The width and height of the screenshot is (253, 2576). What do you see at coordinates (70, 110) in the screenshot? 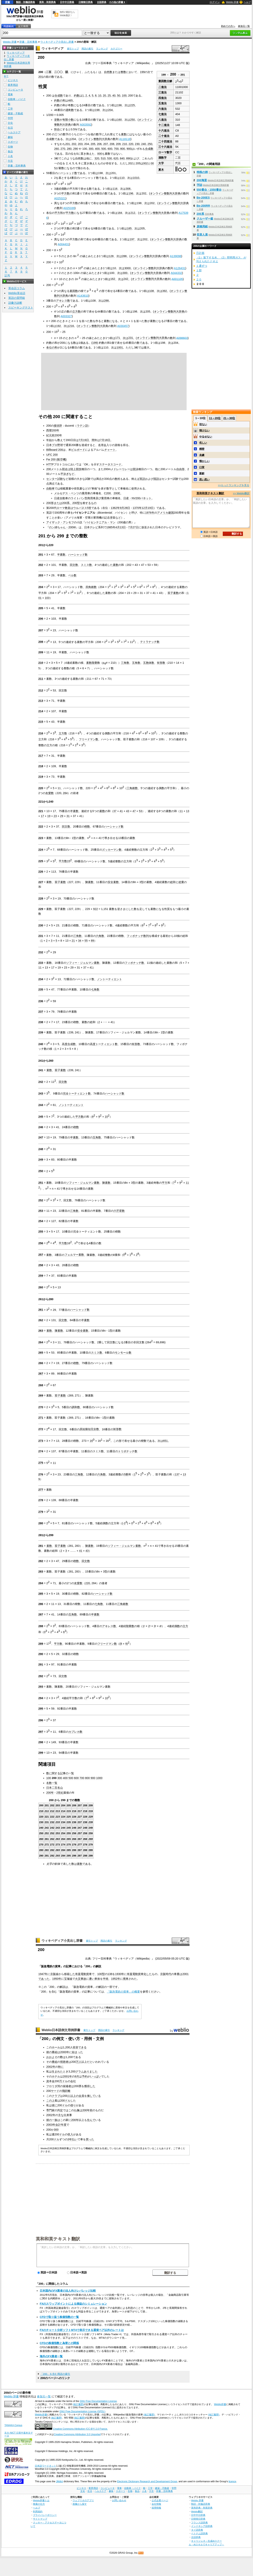
I see `過剰数` at bounding box center [70, 110].